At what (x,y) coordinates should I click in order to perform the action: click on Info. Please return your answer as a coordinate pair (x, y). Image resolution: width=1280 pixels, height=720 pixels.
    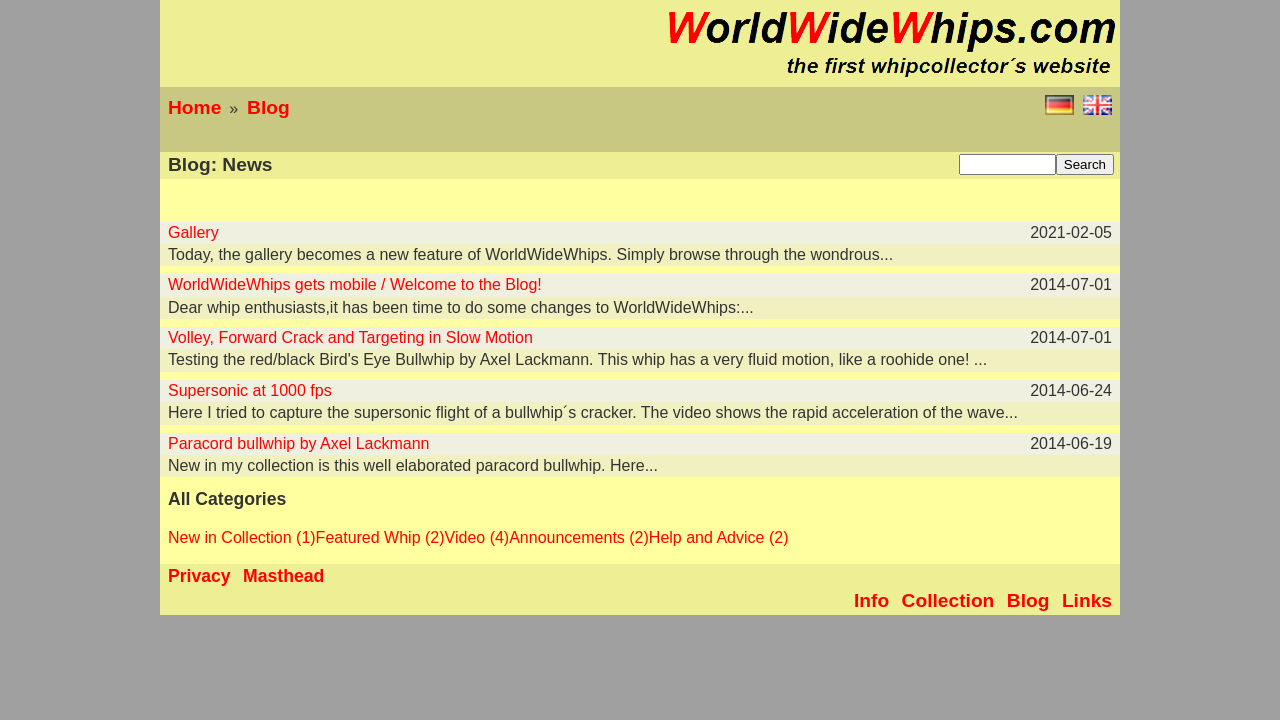
    Looking at the image, I should click on (871, 600).